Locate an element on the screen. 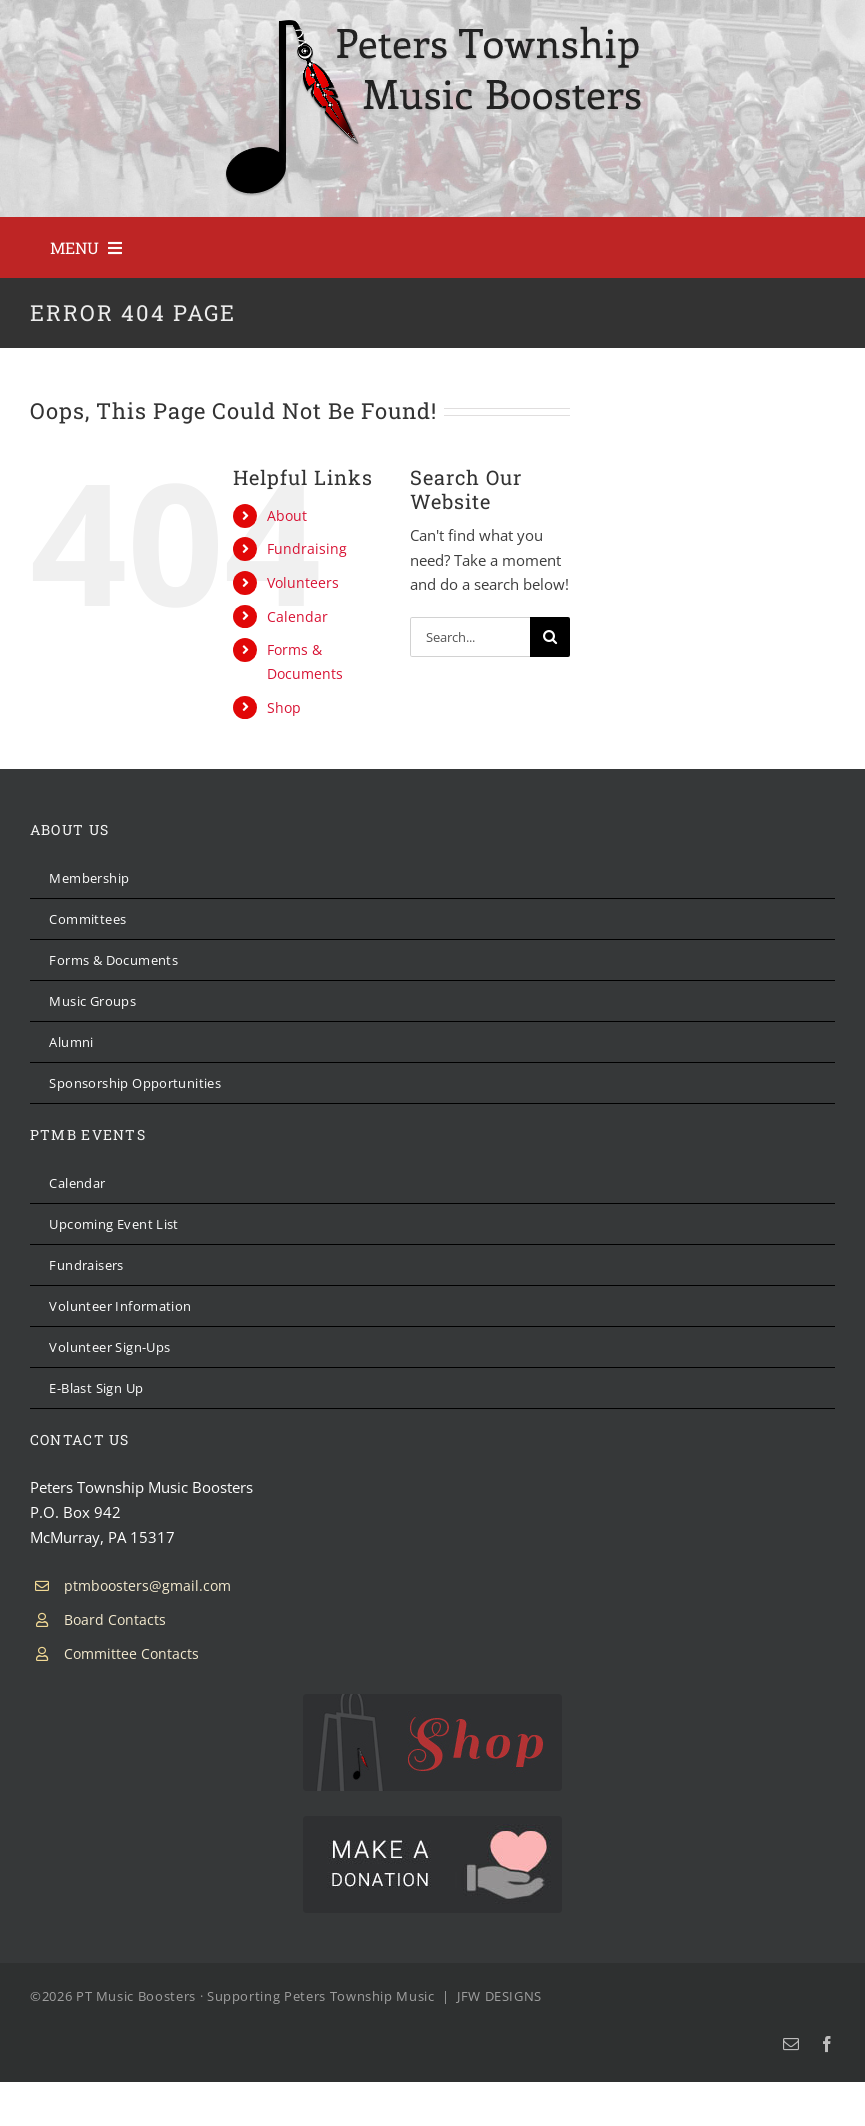 Image resolution: width=865 pixels, height=2126 pixels. [facebook] is located at coordinates (827, 2044).